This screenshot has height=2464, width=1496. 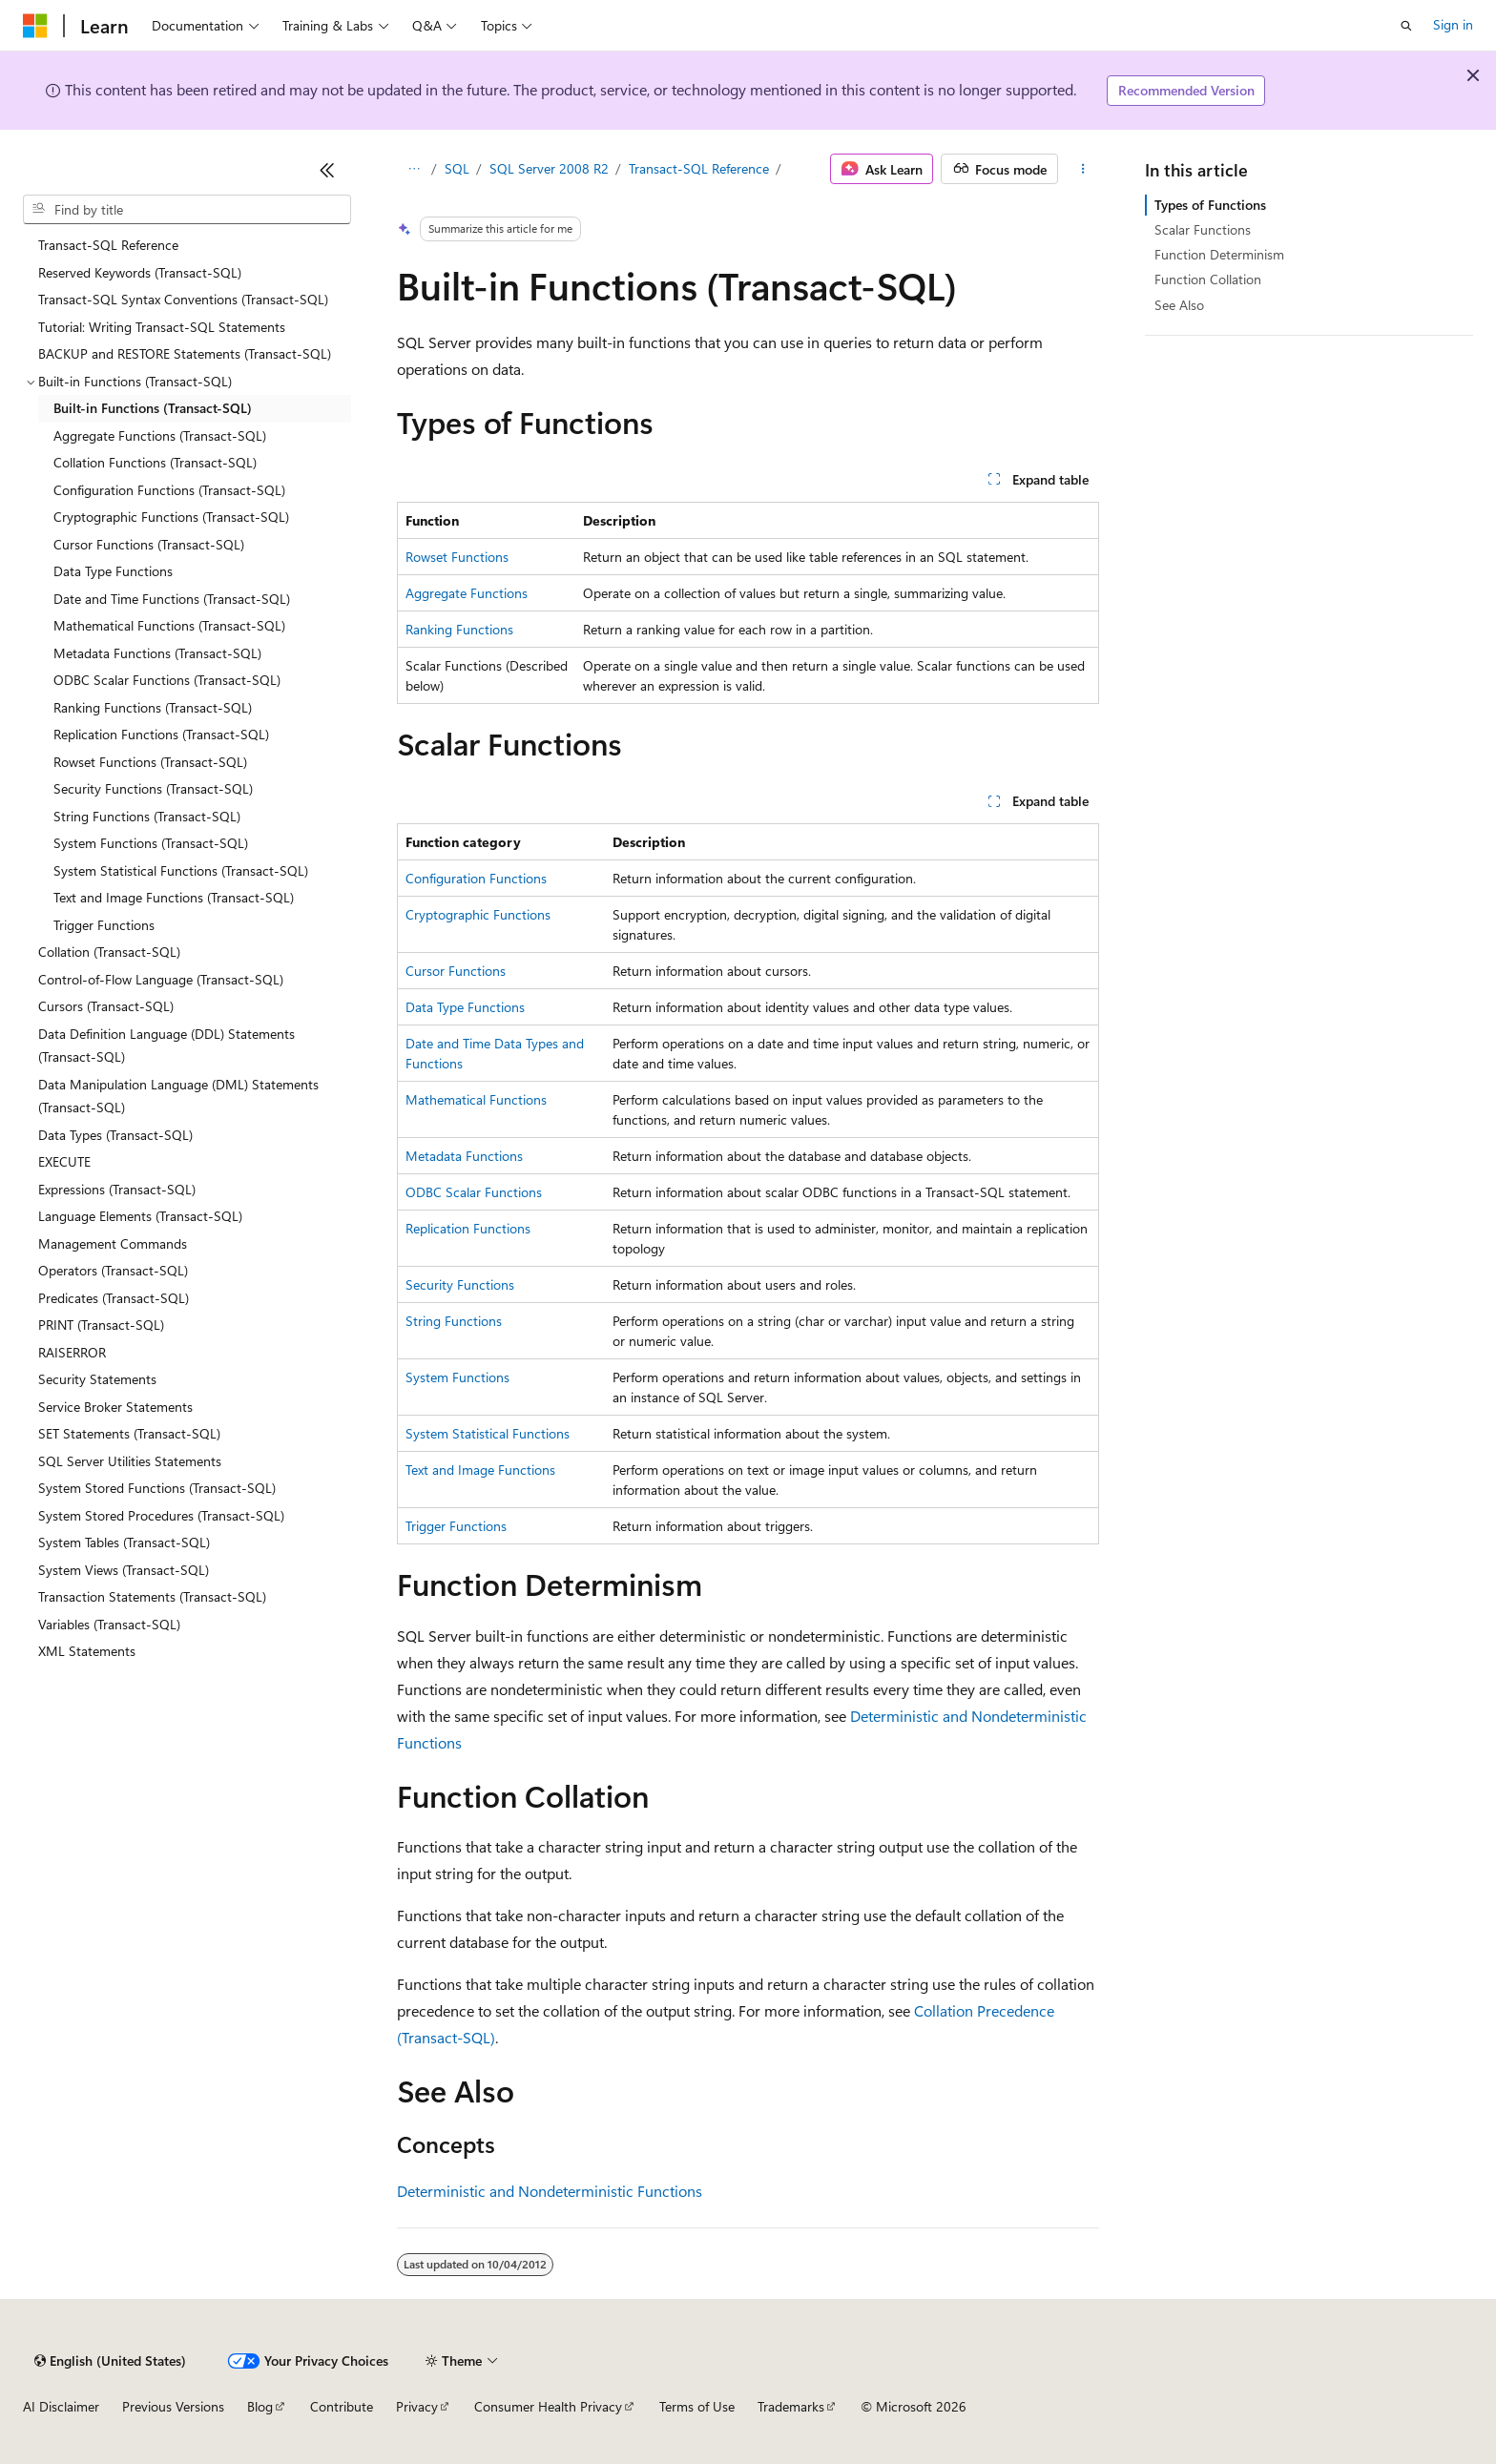 I want to click on Rowset Functions, so click(x=457, y=557).